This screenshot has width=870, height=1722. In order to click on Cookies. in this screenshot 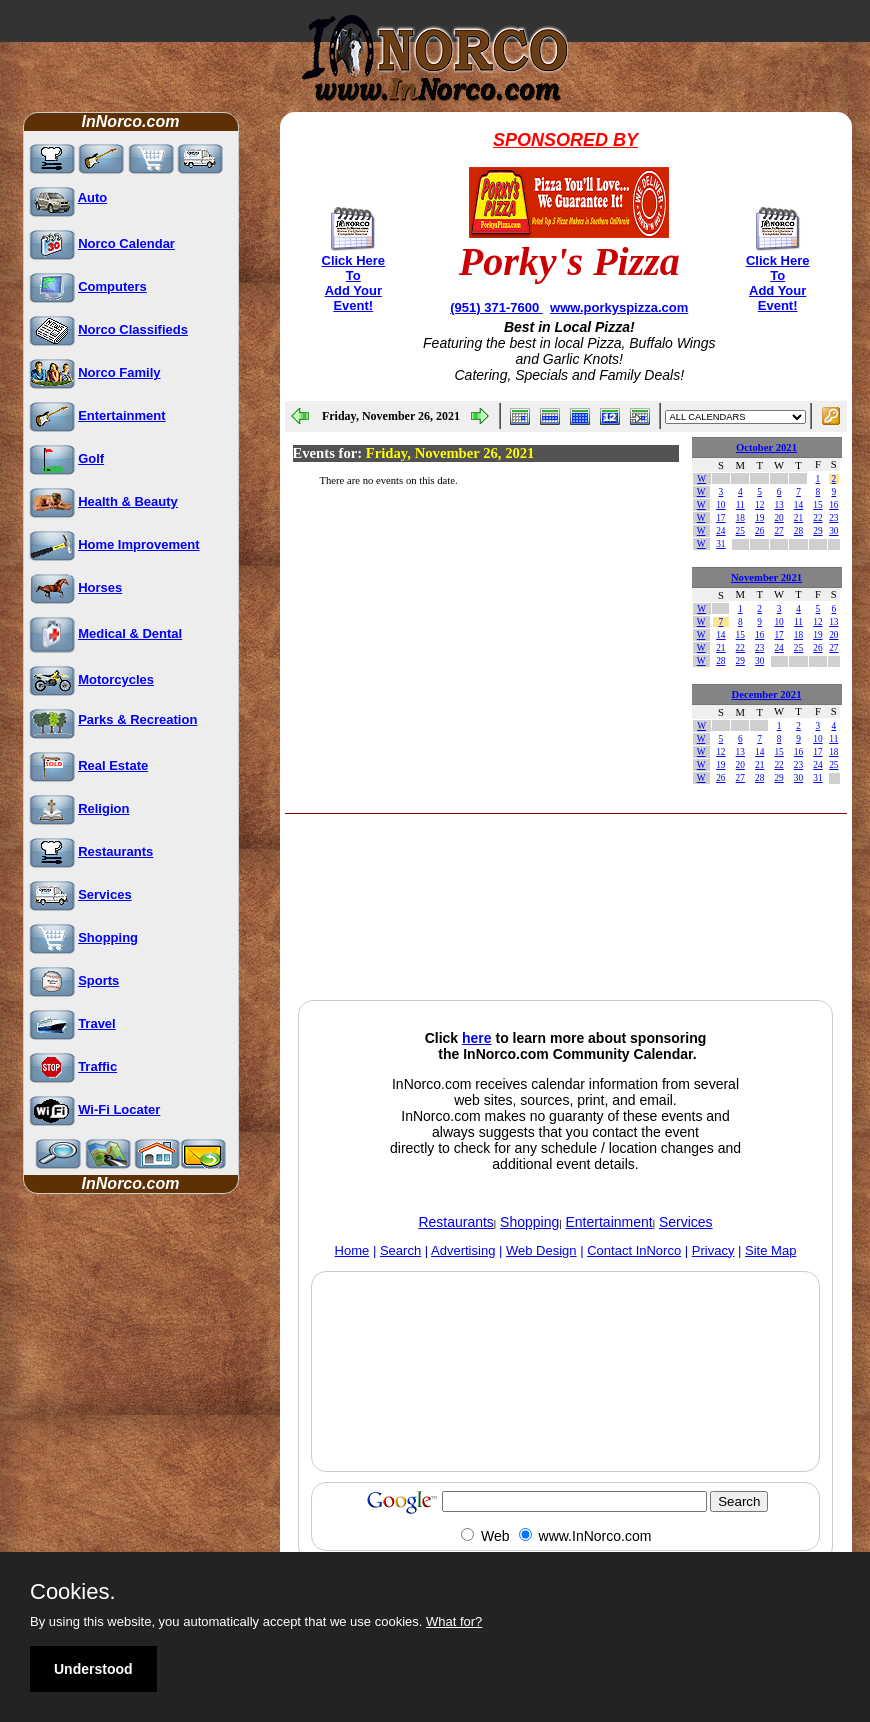, I will do `click(73, 1592)`.